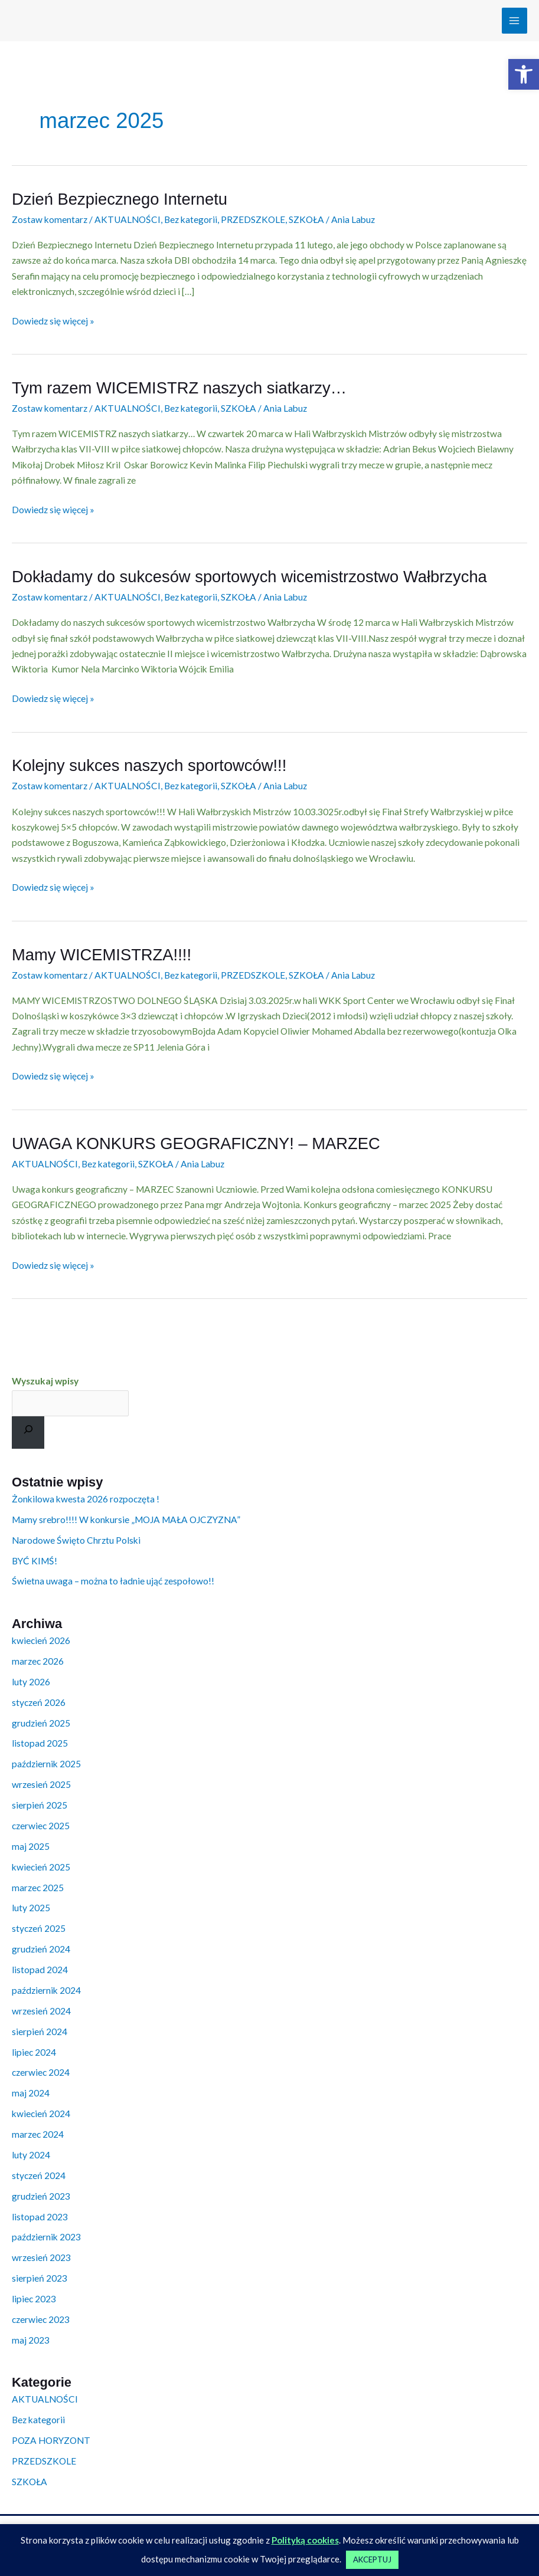 This screenshot has width=539, height=2576. I want to click on czerwiec 2023 [link], so click(41, 2319).